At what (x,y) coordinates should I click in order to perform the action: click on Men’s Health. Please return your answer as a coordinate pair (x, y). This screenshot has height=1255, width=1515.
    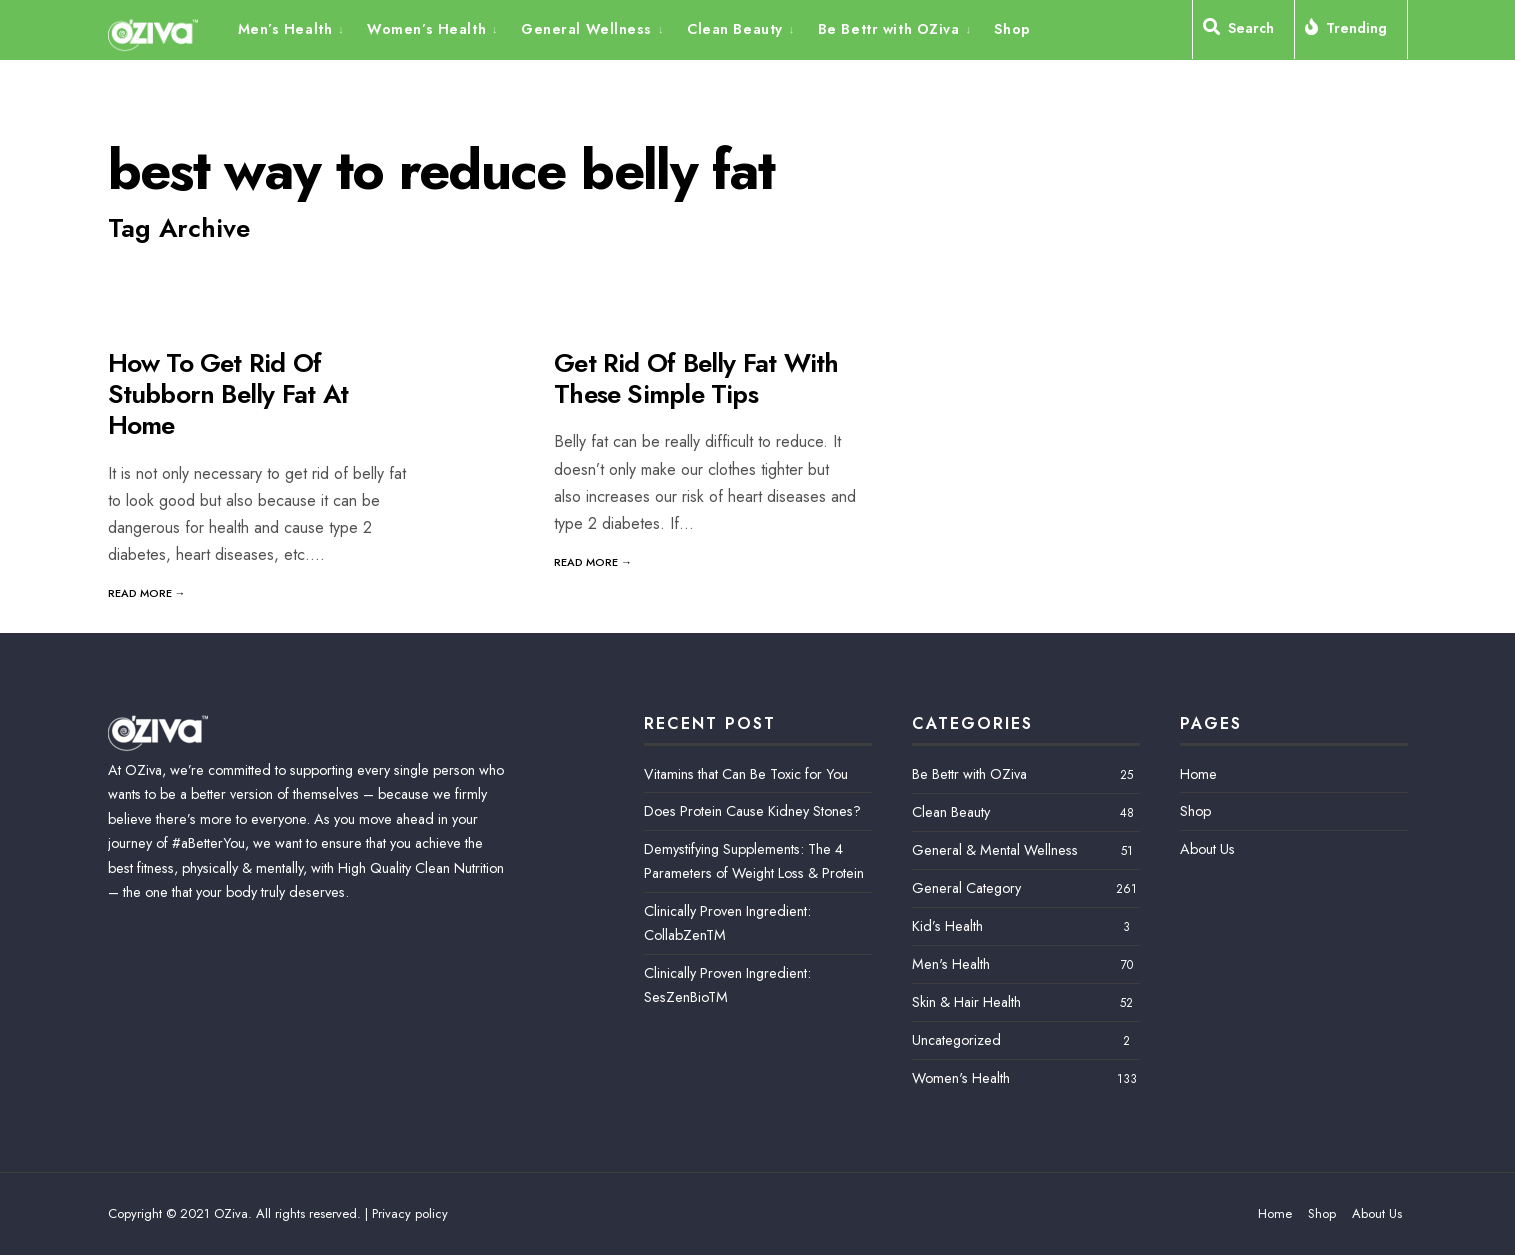
    Looking at the image, I should click on (285, 29).